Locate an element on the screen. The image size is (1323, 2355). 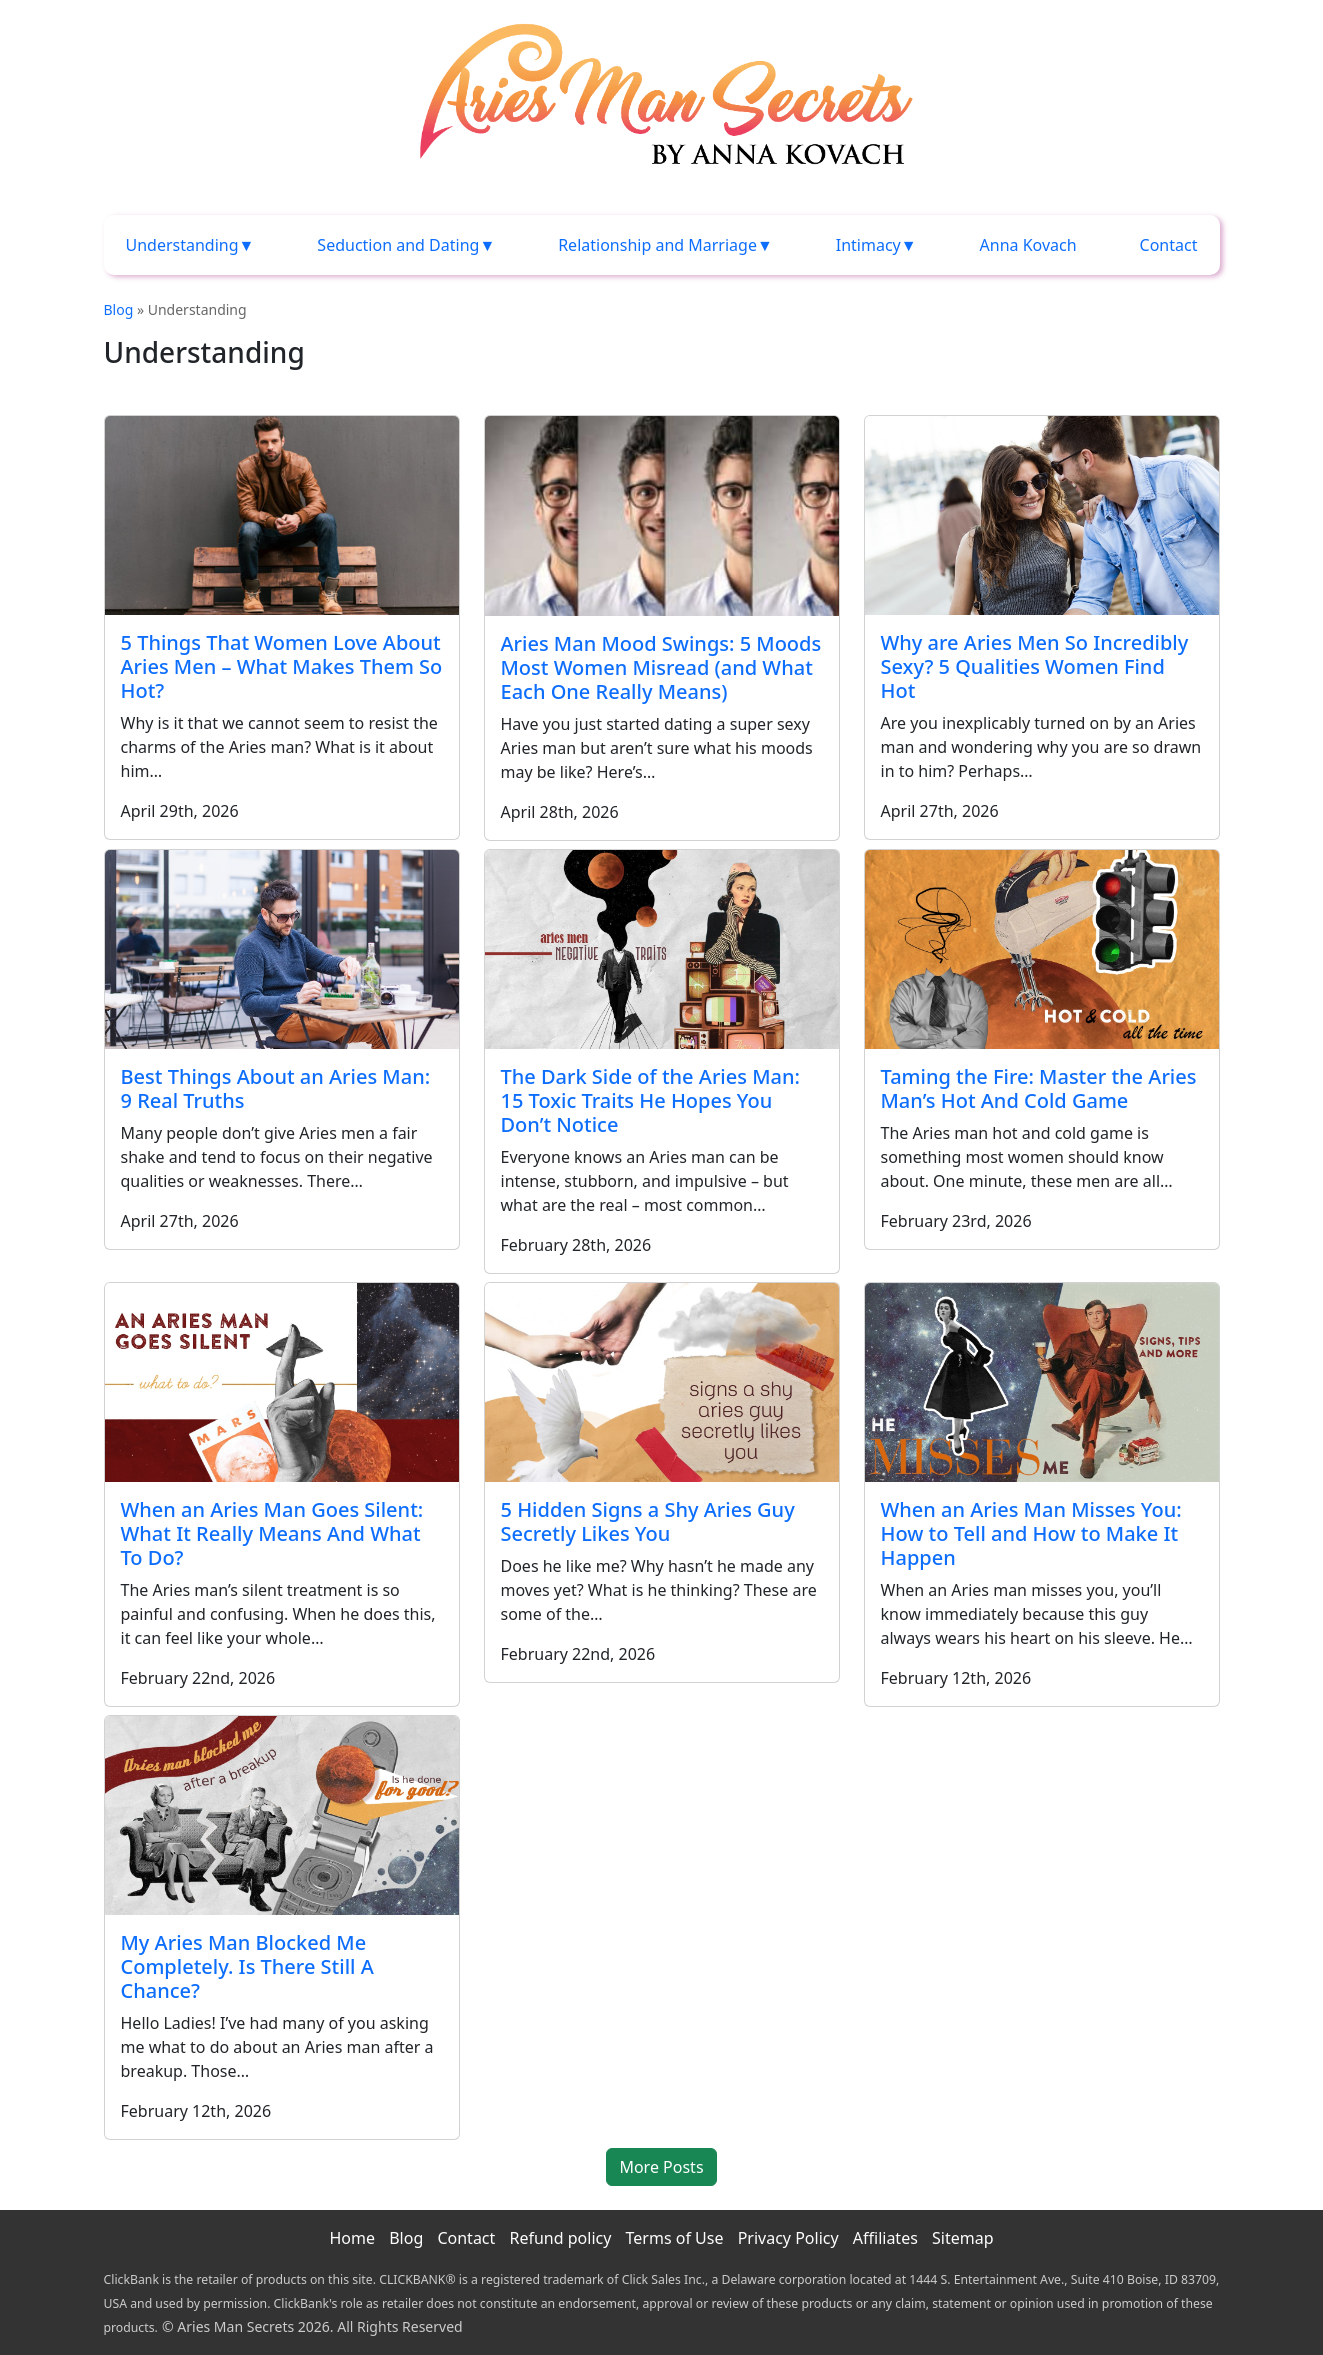
Privacy Policy is located at coordinates (788, 2238).